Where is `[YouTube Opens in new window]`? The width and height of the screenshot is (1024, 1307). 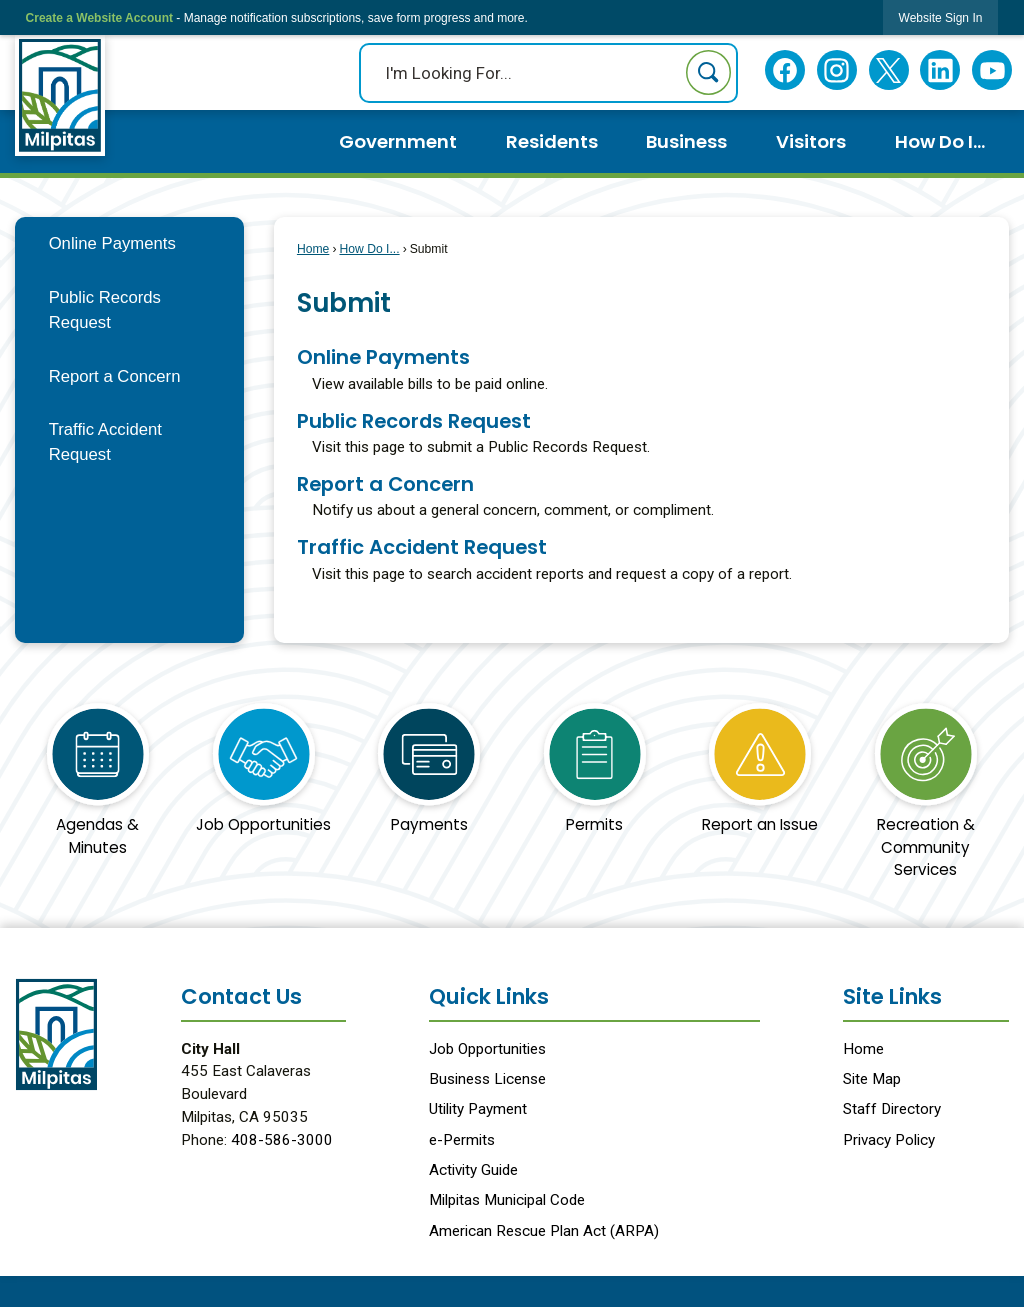
[YouTube Opens in new window] is located at coordinates (992, 70).